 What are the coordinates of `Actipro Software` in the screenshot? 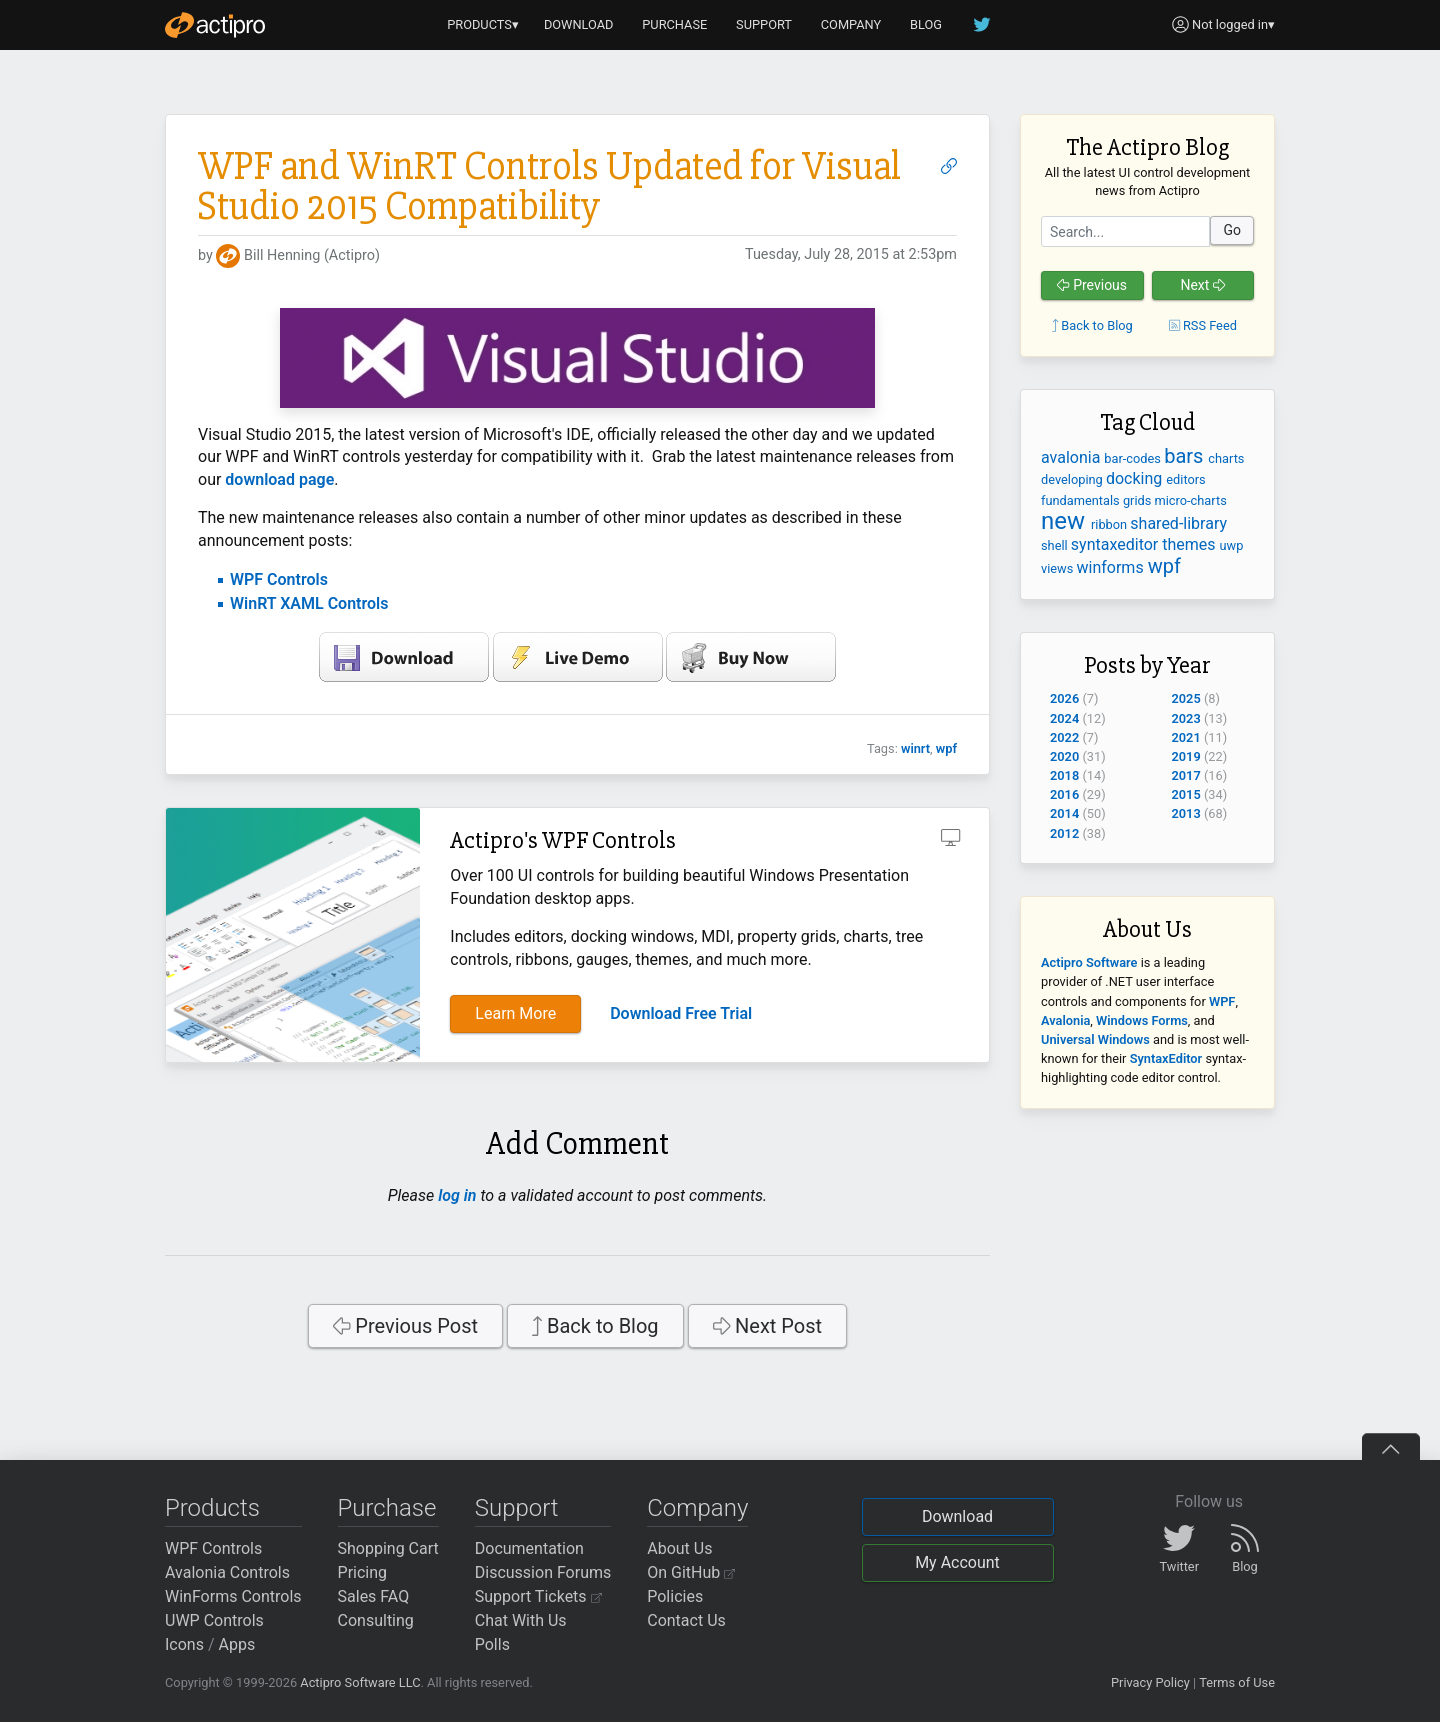 It's located at (1089, 962).